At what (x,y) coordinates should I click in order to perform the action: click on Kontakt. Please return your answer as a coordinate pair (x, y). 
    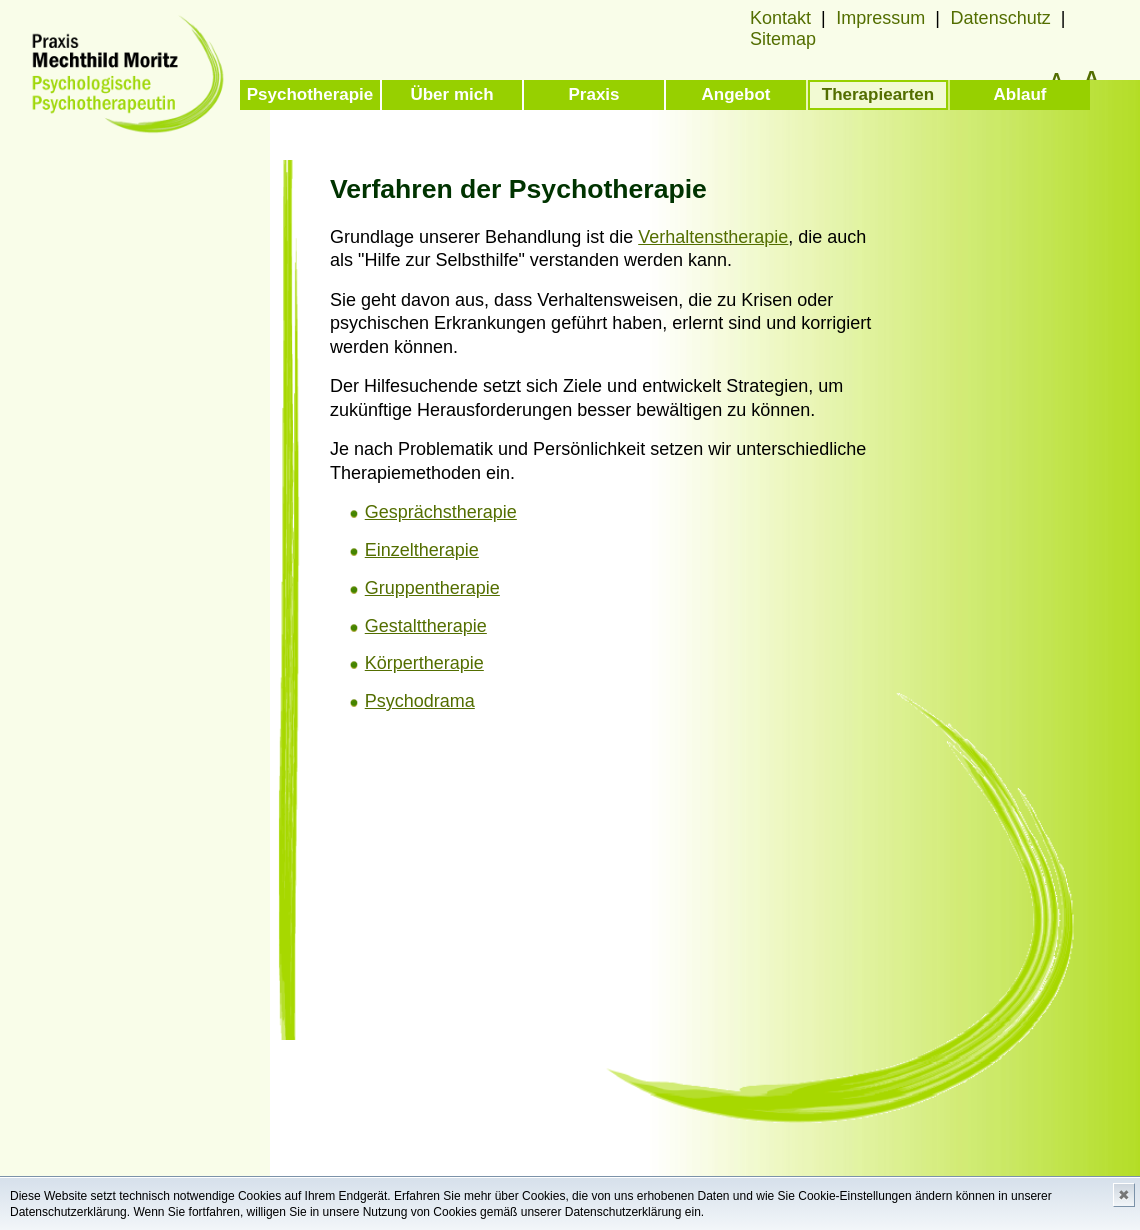
    Looking at the image, I should click on (780, 18).